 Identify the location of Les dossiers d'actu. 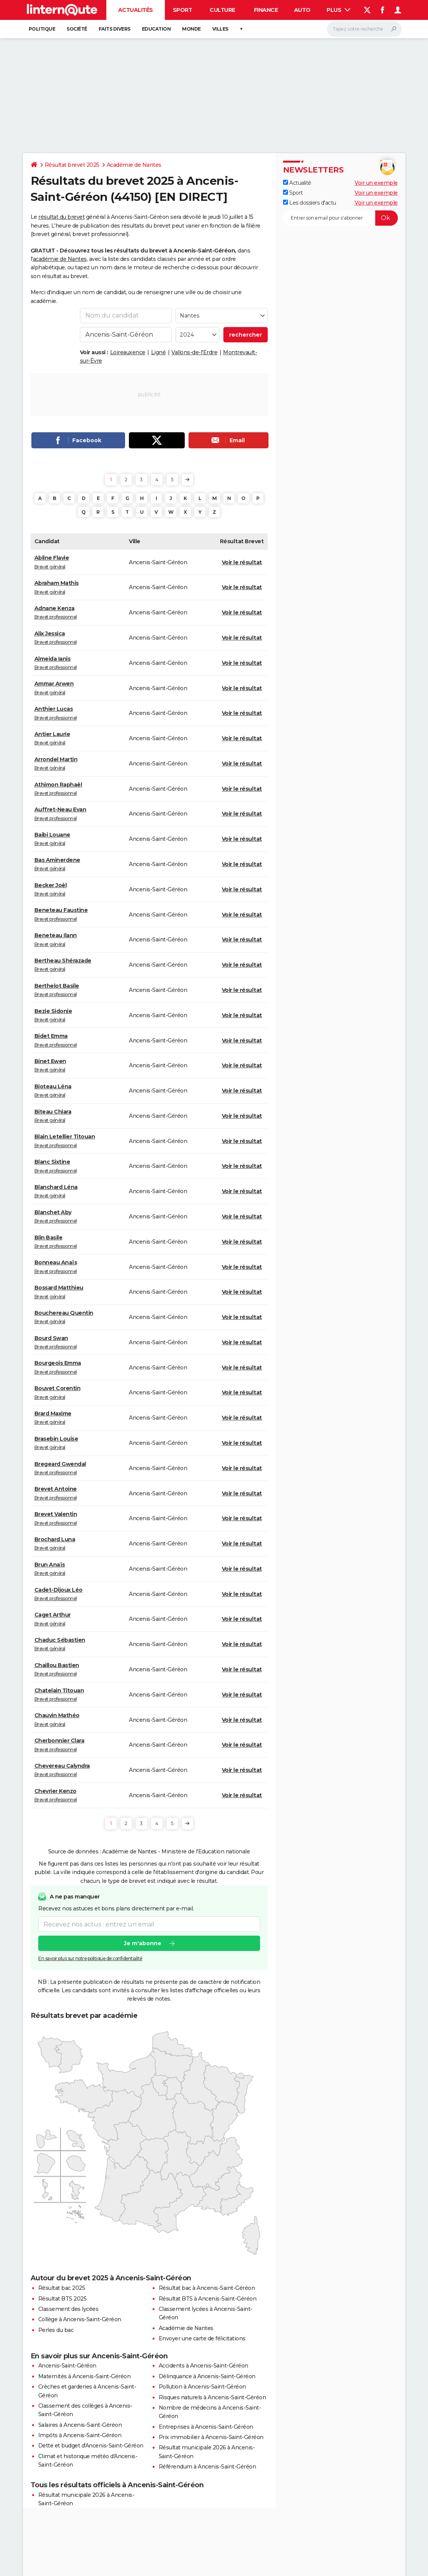
(309, 202).